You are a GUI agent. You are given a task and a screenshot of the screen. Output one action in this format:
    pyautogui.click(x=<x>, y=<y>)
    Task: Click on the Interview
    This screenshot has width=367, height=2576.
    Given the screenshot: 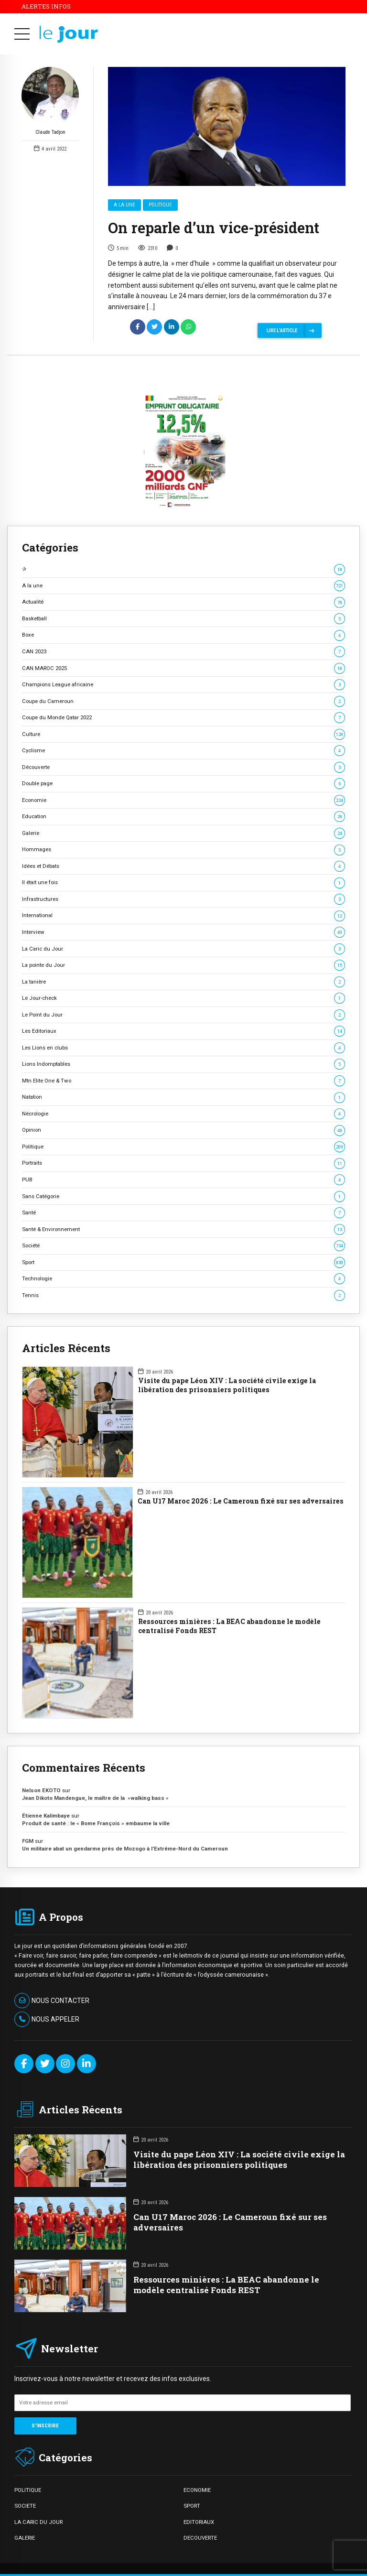 What is the action you would take?
    pyautogui.click(x=183, y=932)
    